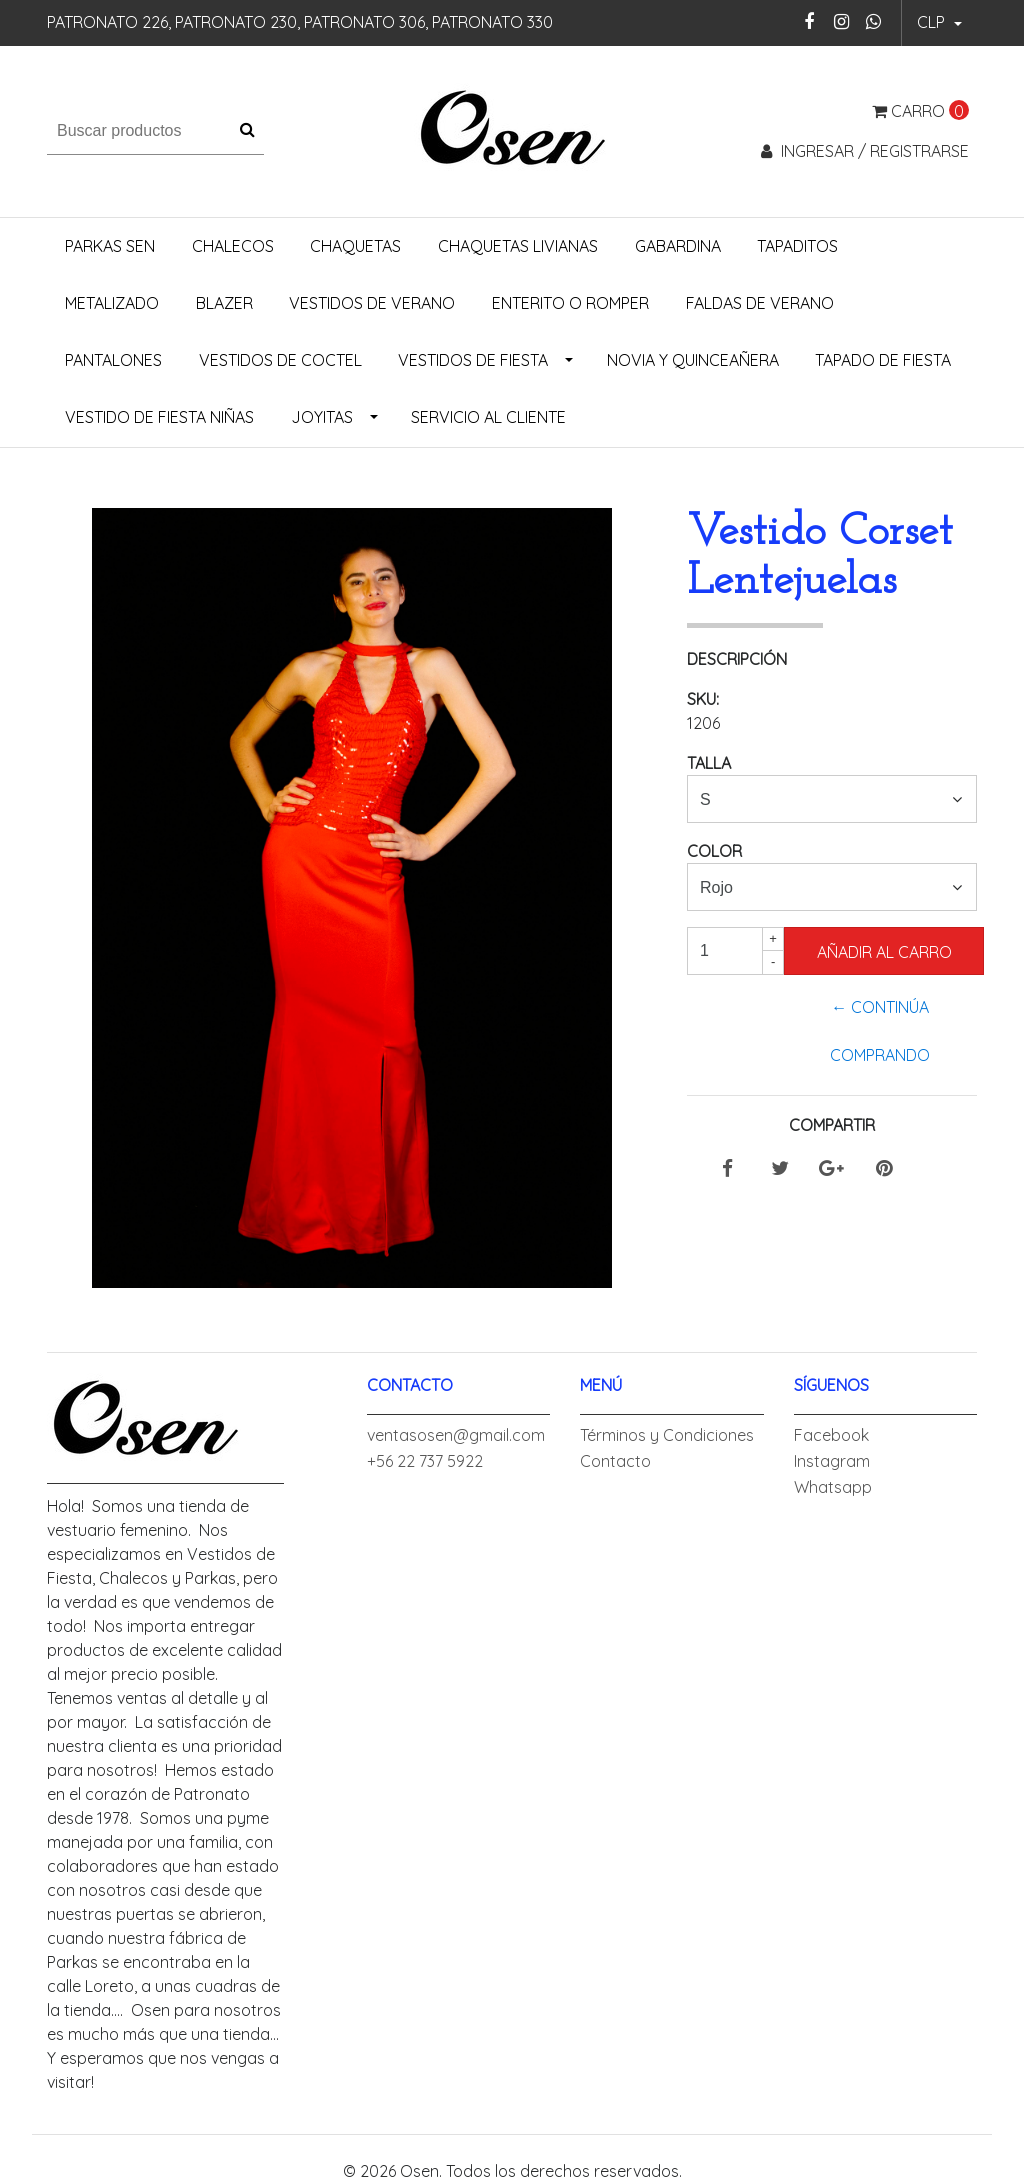  What do you see at coordinates (678, 246) in the screenshot?
I see `Gabardina` at bounding box center [678, 246].